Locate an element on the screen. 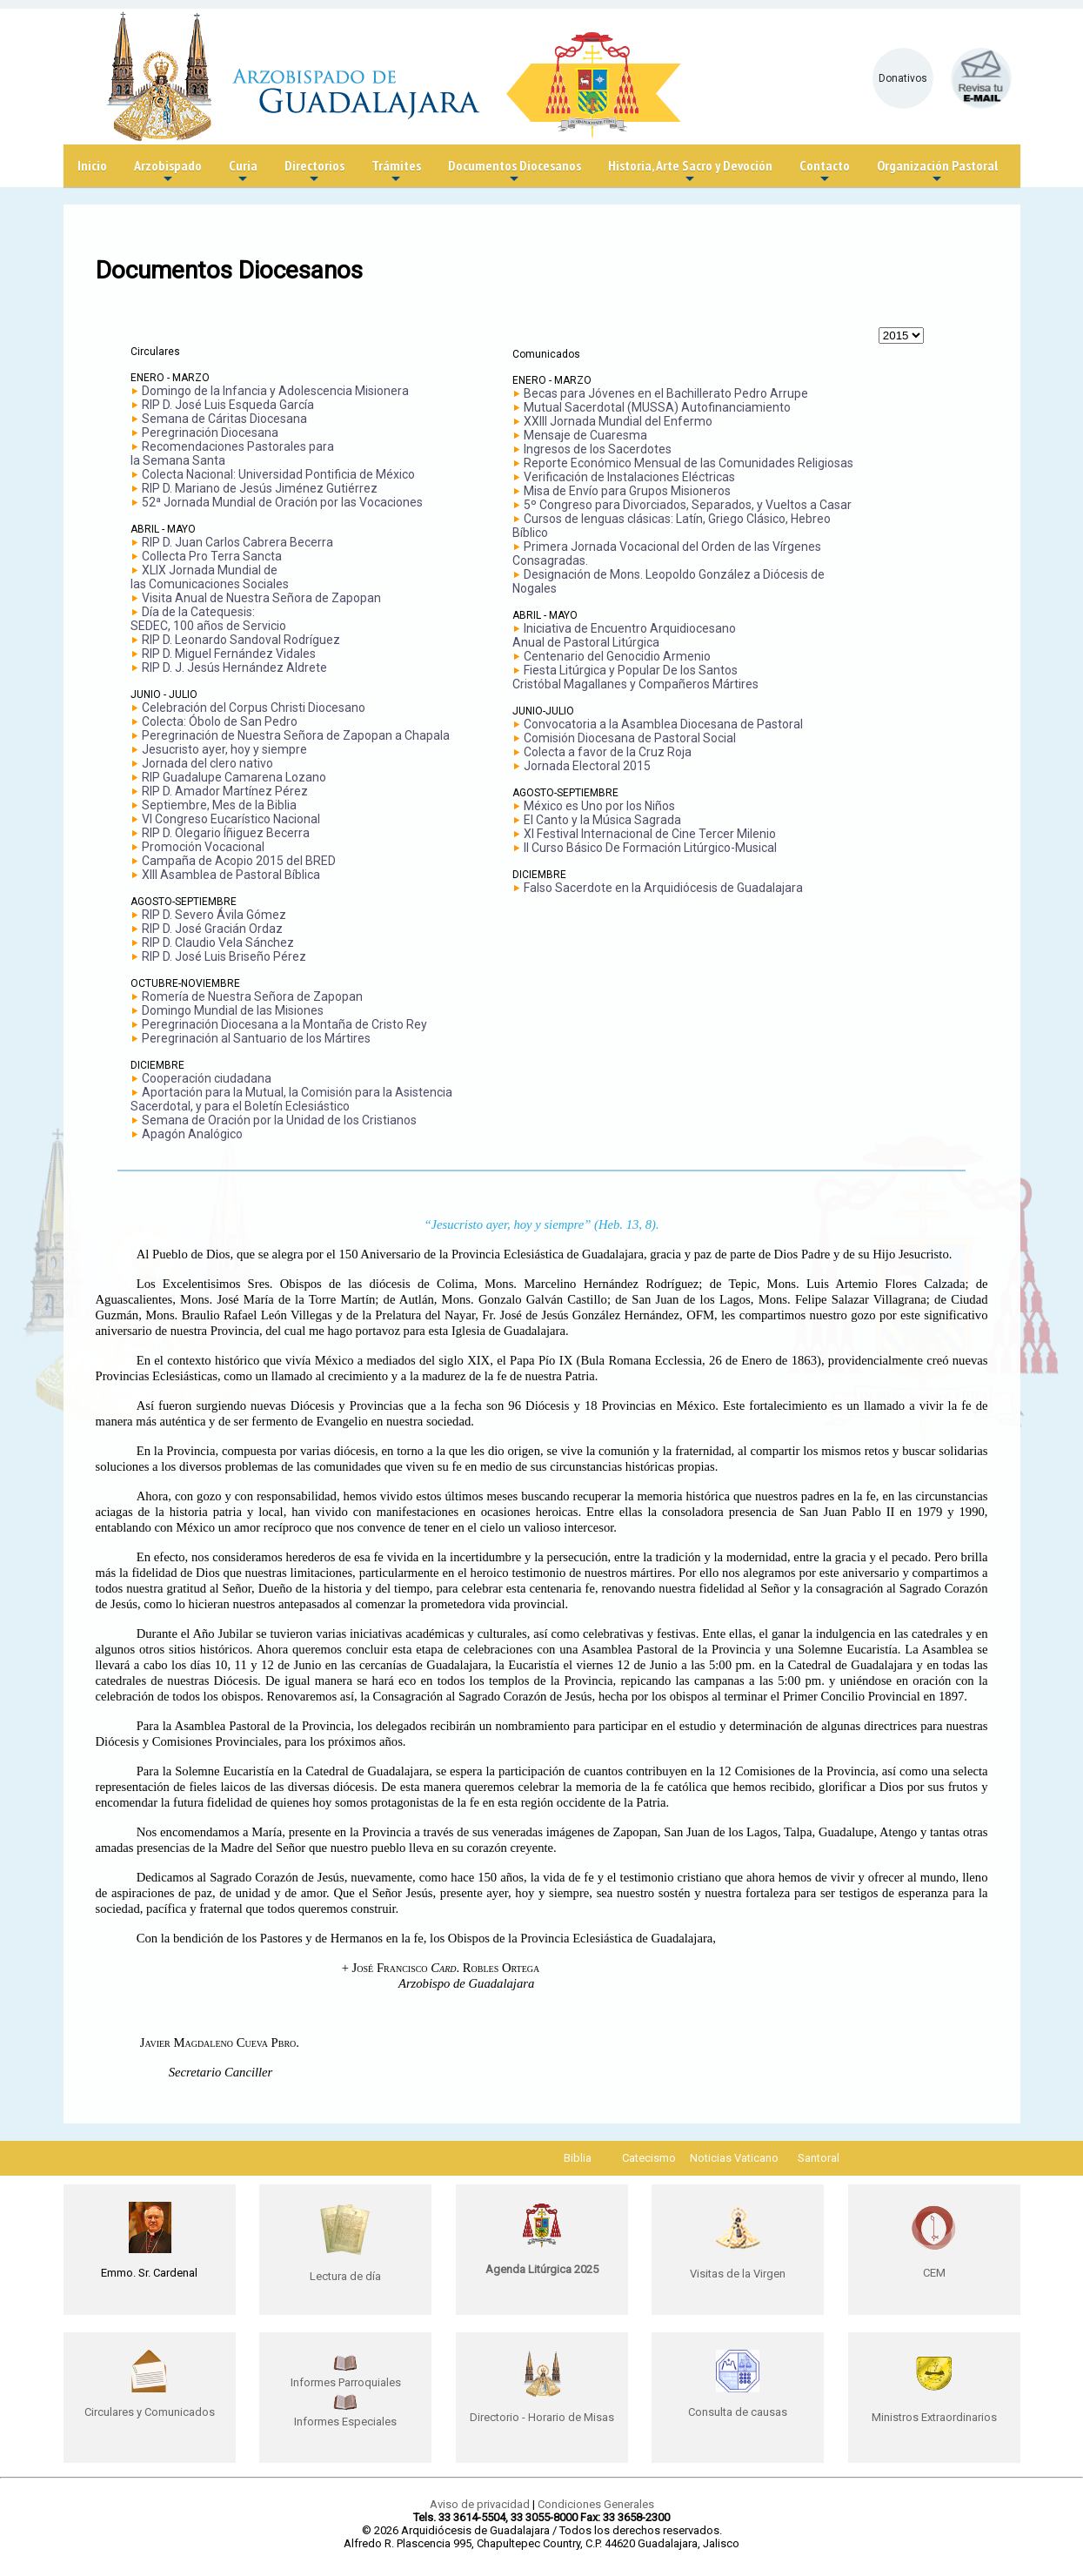 The width and height of the screenshot is (1083, 2576). Contacto is located at coordinates (824, 172).